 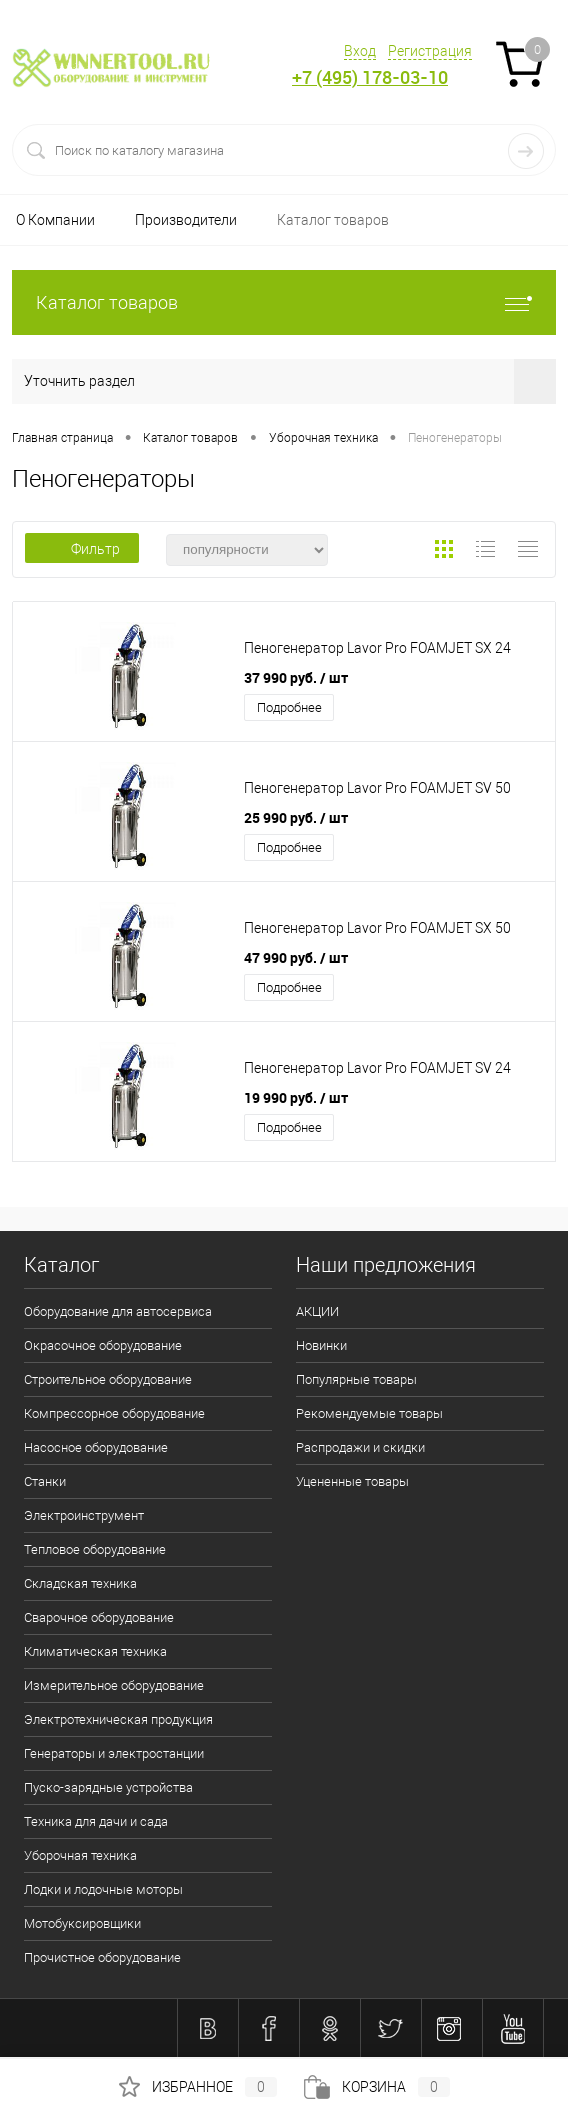 What do you see at coordinates (360, 51) in the screenshot?
I see `Вход` at bounding box center [360, 51].